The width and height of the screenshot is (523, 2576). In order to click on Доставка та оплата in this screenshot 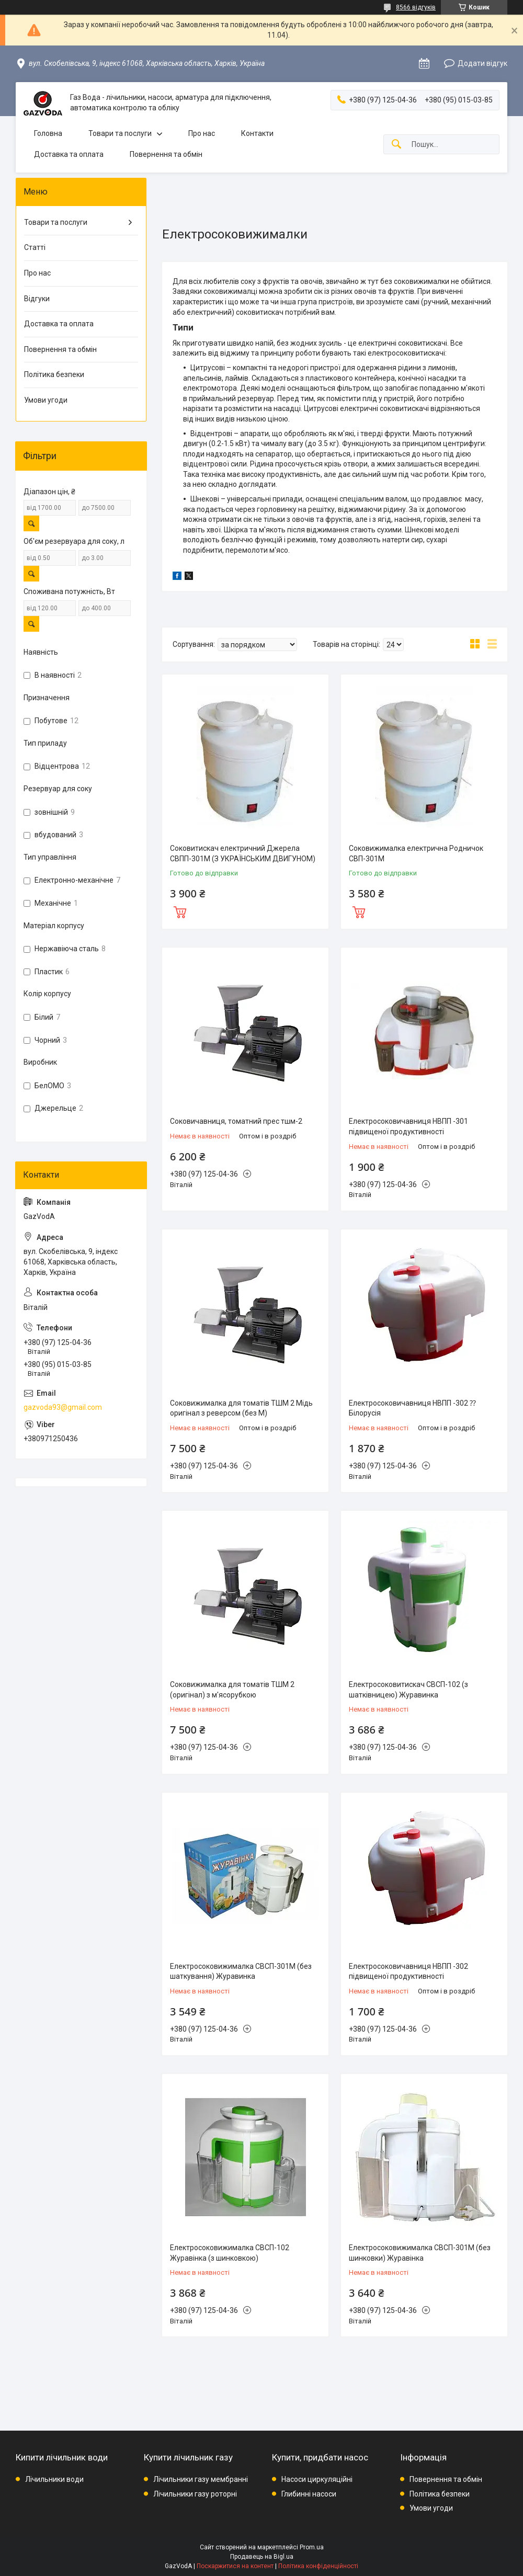, I will do `click(69, 154)`.